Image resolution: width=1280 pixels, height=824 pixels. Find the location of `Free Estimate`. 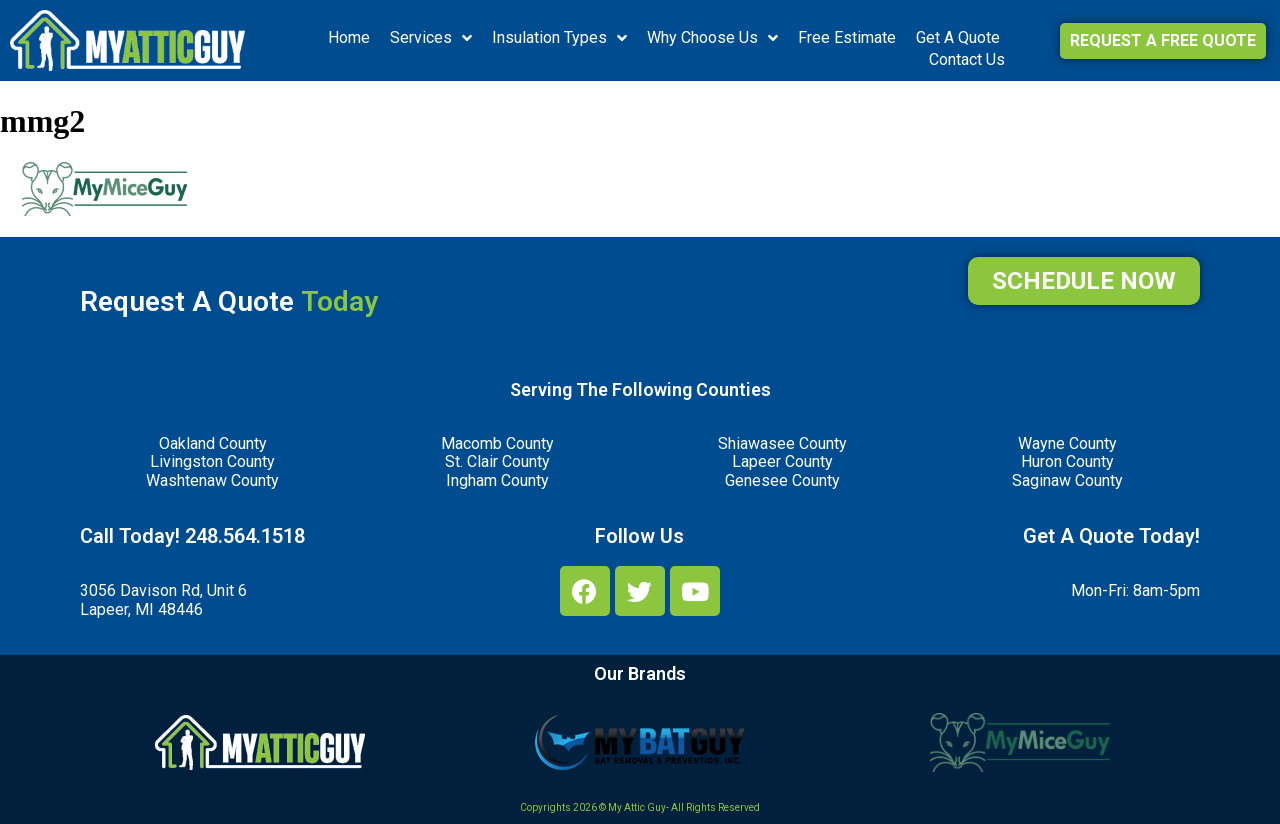

Free Estimate is located at coordinates (847, 37).